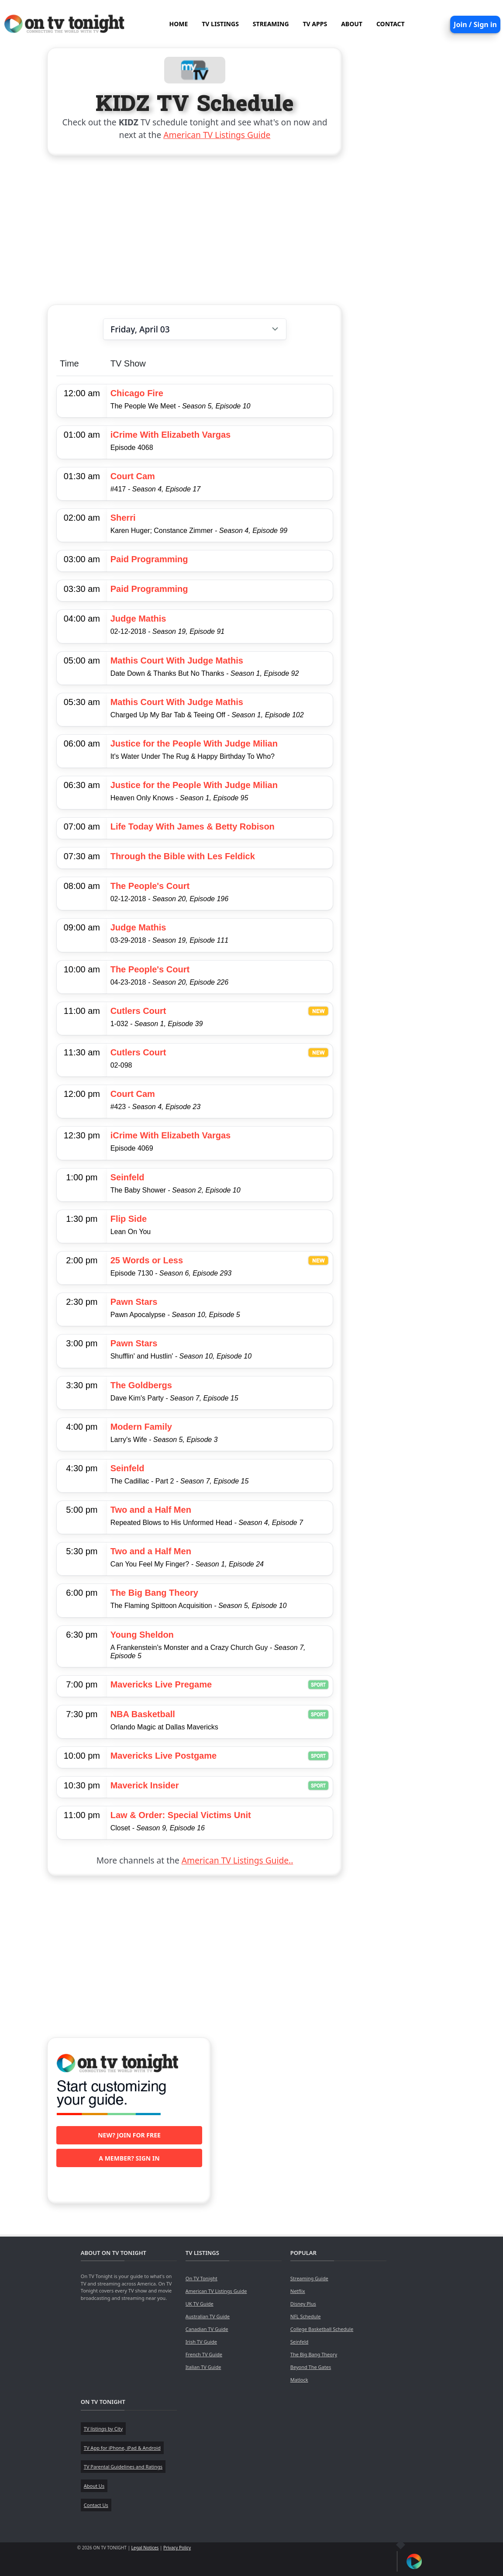 The width and height of the screenshot is (503, 2576). What do you see at coordinates (177, 2548) in the screenshot?
I see `Privacy Policy` at bounding box center [177, 2548].